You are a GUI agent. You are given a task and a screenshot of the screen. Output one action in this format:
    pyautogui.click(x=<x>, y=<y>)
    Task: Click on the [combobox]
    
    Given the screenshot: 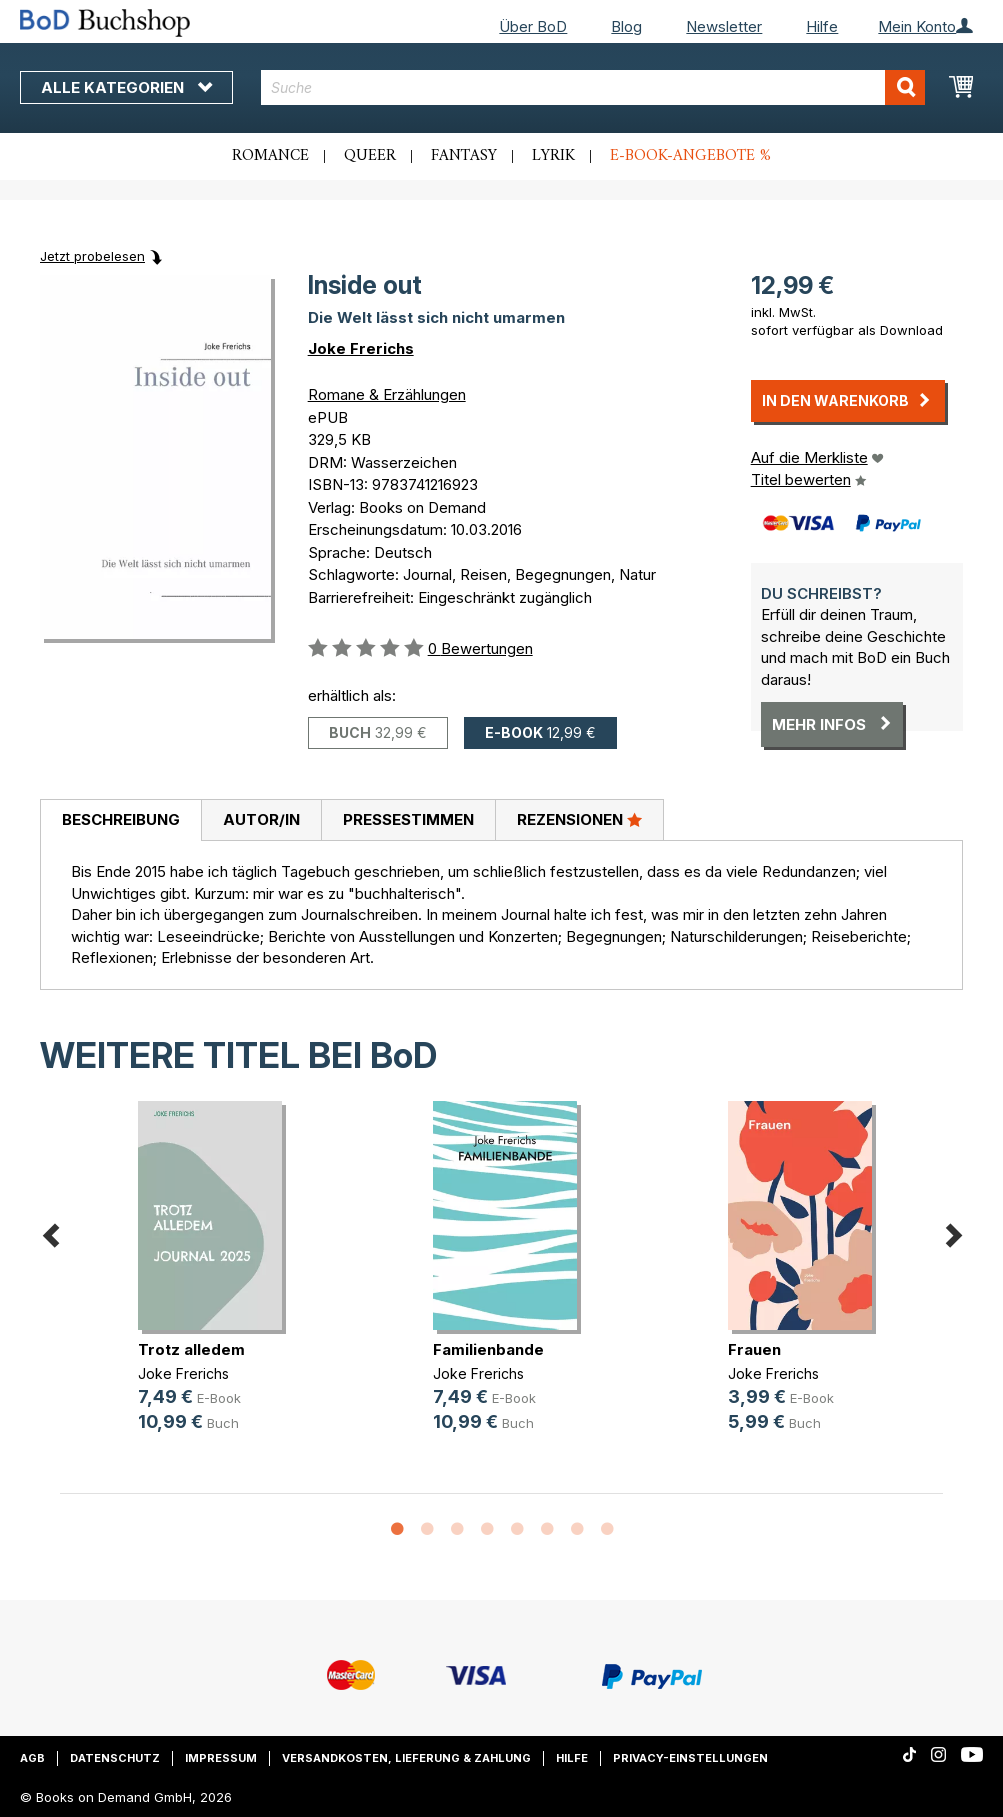 What is the action you would take?
    pyautogui.click(x=593, y=87)
    